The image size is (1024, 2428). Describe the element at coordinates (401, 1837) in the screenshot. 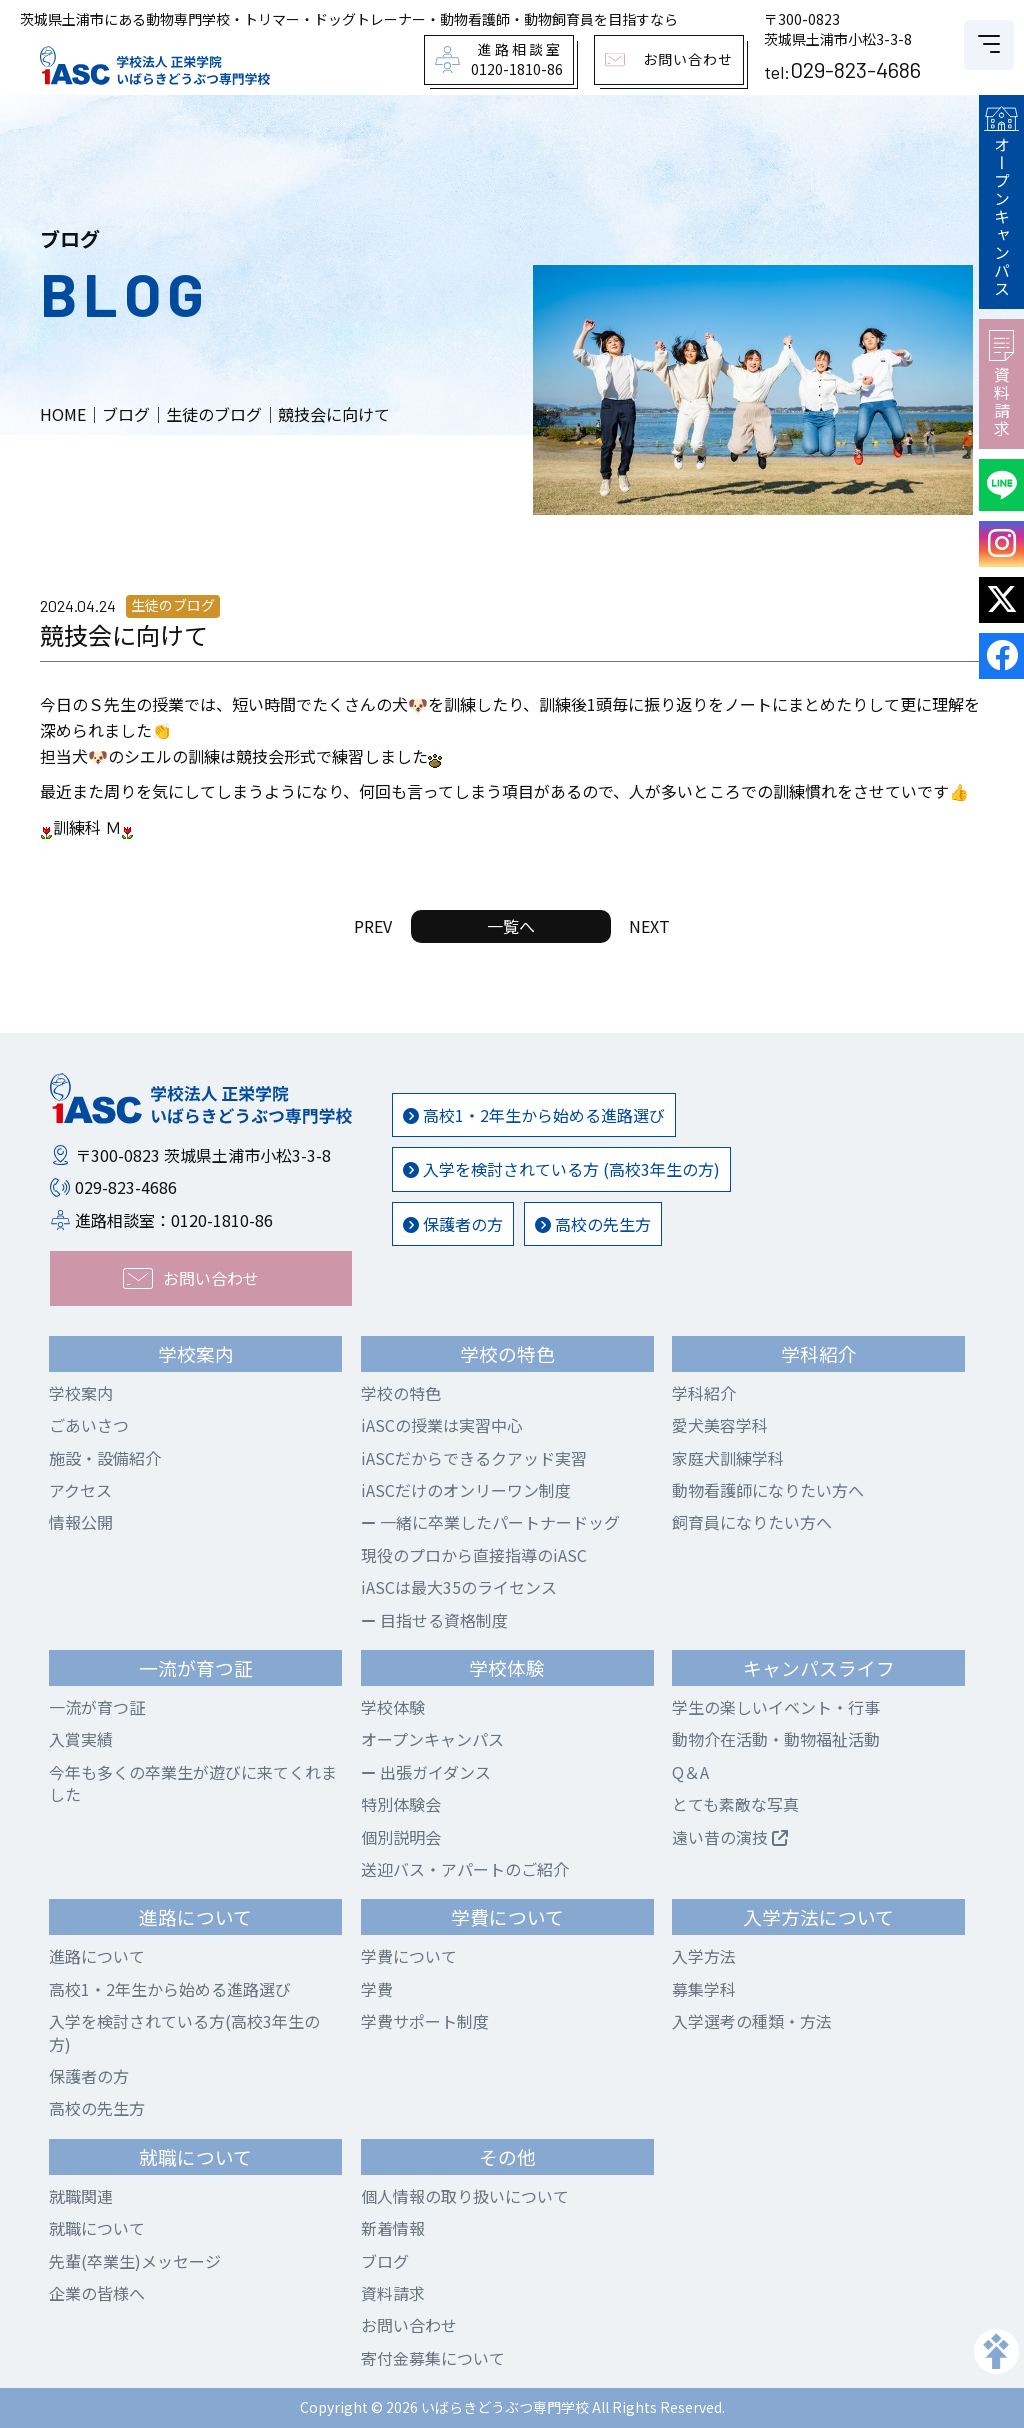

I see `個別説明会` at that location.